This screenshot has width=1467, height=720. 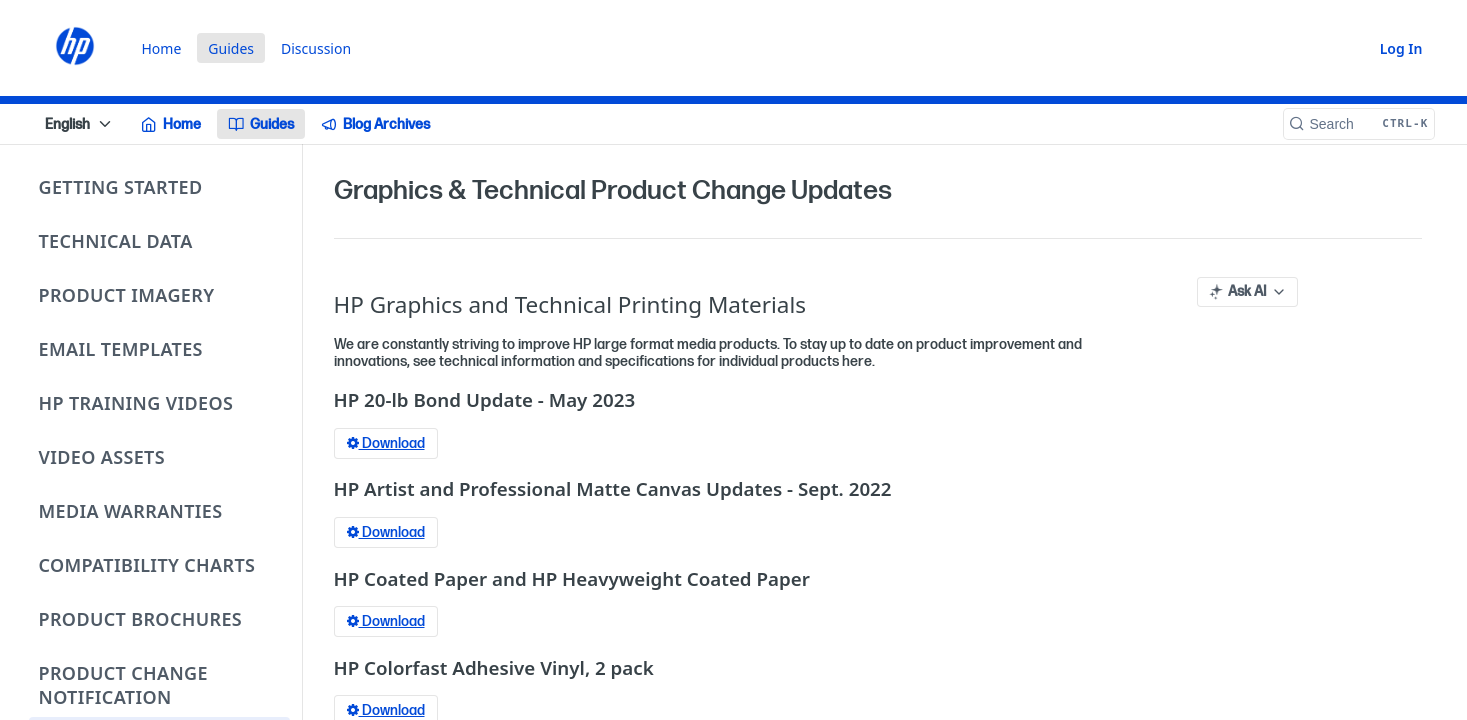 What do you see at coordinates (123, 685) in the screenshot?
I see `Product Change Notification` at bounding box center [123, 685].